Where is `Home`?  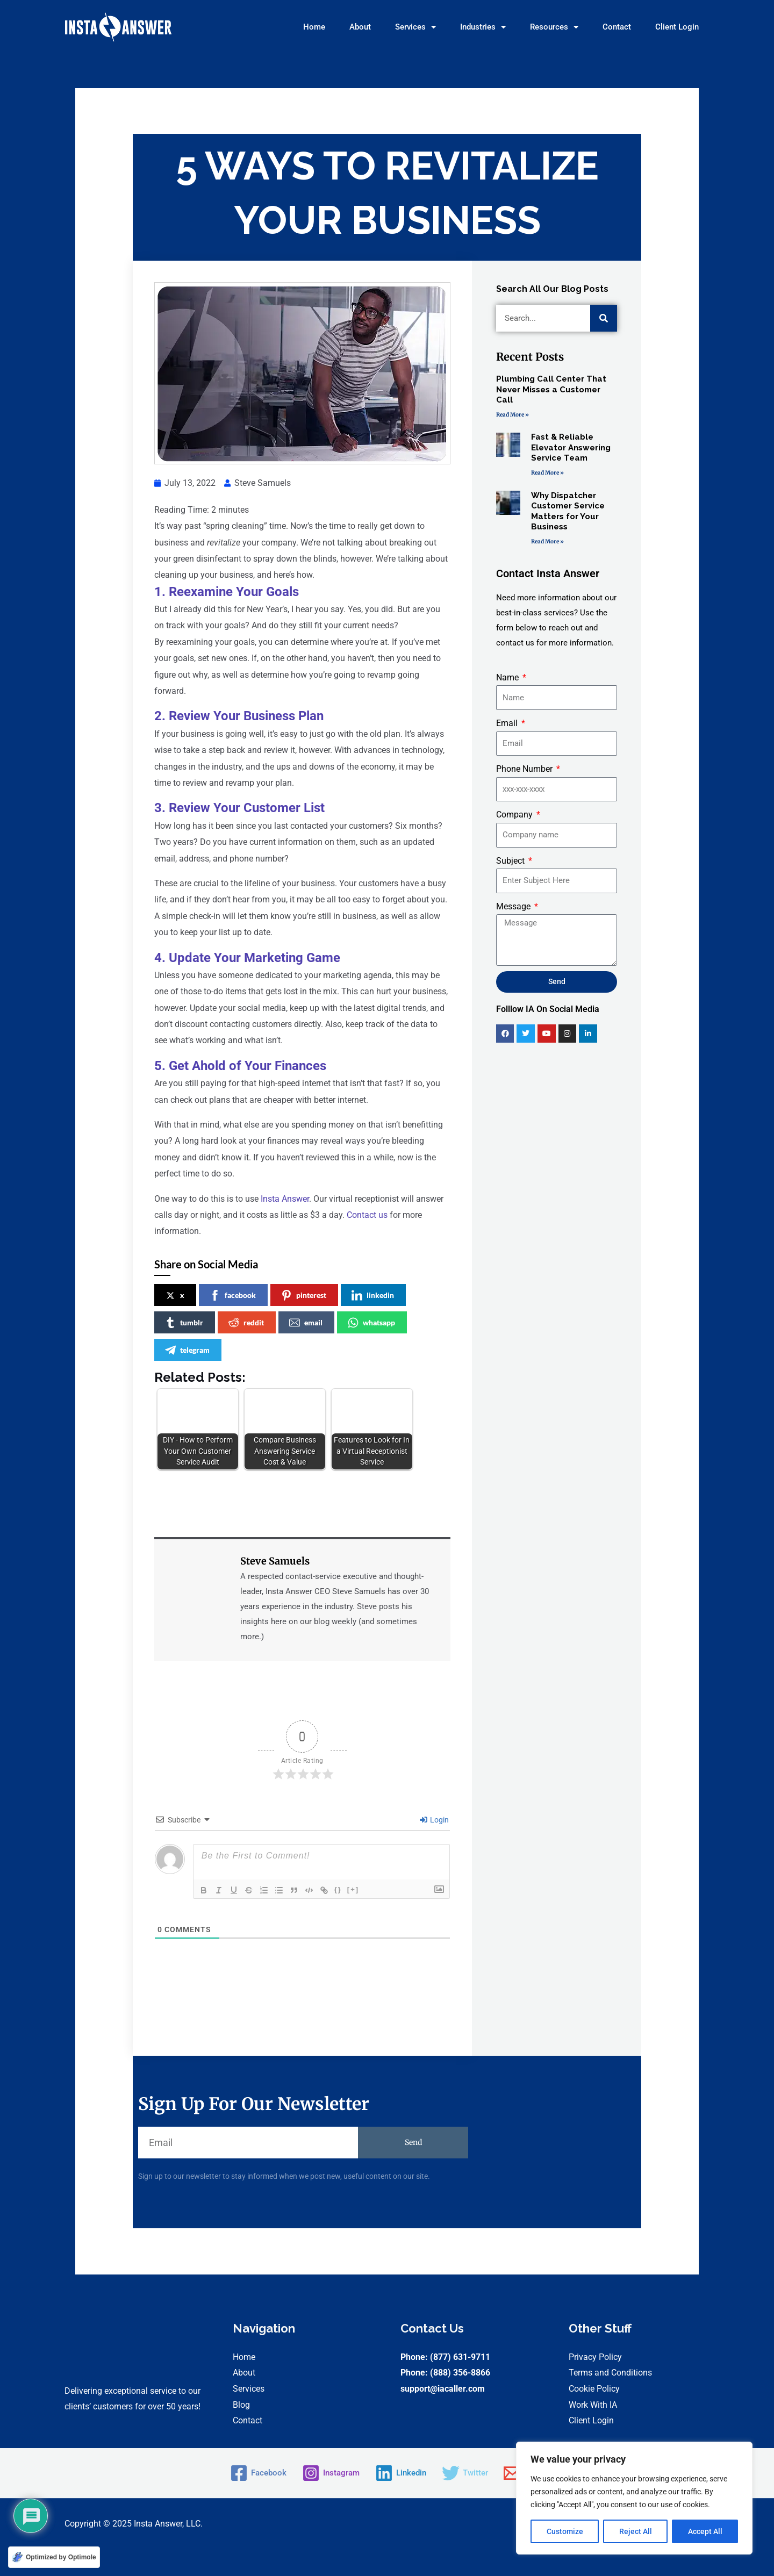 Home is located at coordinates (314, 27).